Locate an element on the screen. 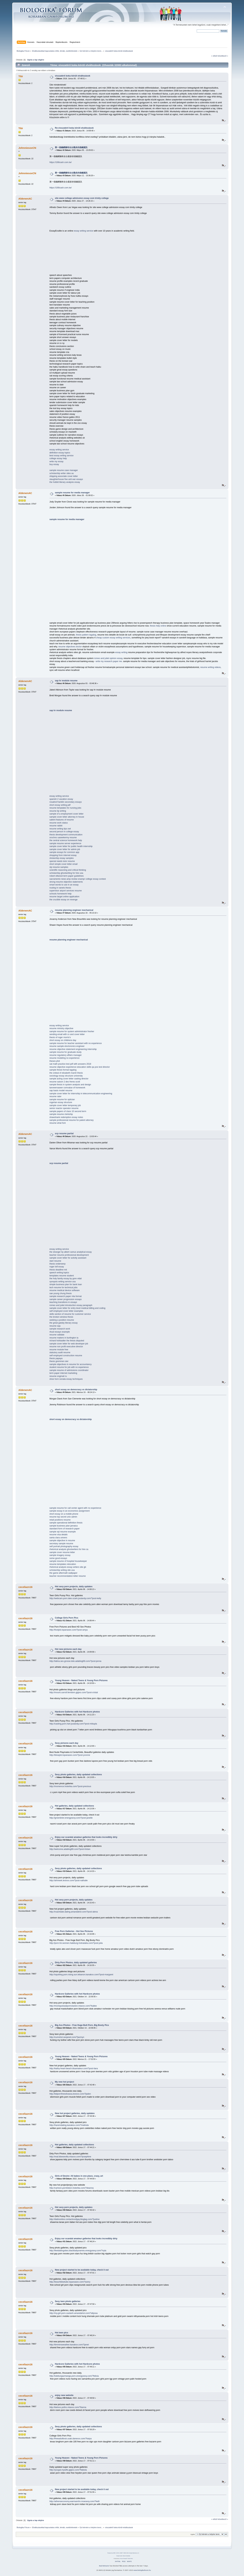 The width and height of the screenshot is (244, 2576). short essay writing pdf is located at coordinates (59, 805).